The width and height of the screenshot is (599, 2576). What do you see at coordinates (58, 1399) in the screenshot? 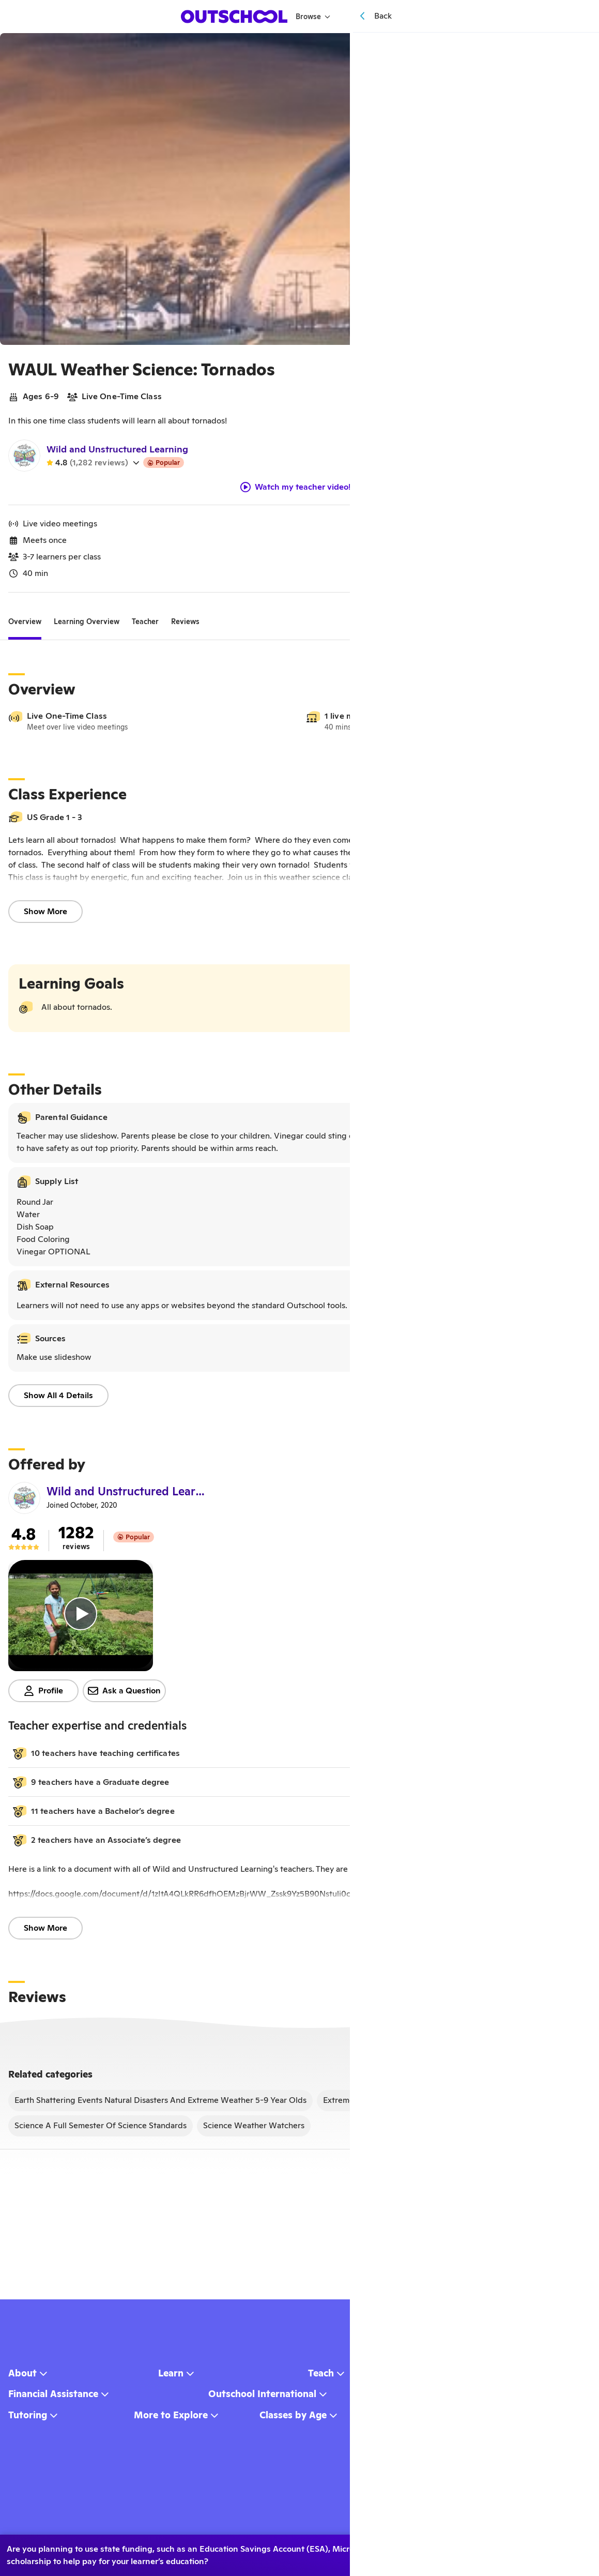
I see `Show All 4 Details` at bounding box center [58, 1399].